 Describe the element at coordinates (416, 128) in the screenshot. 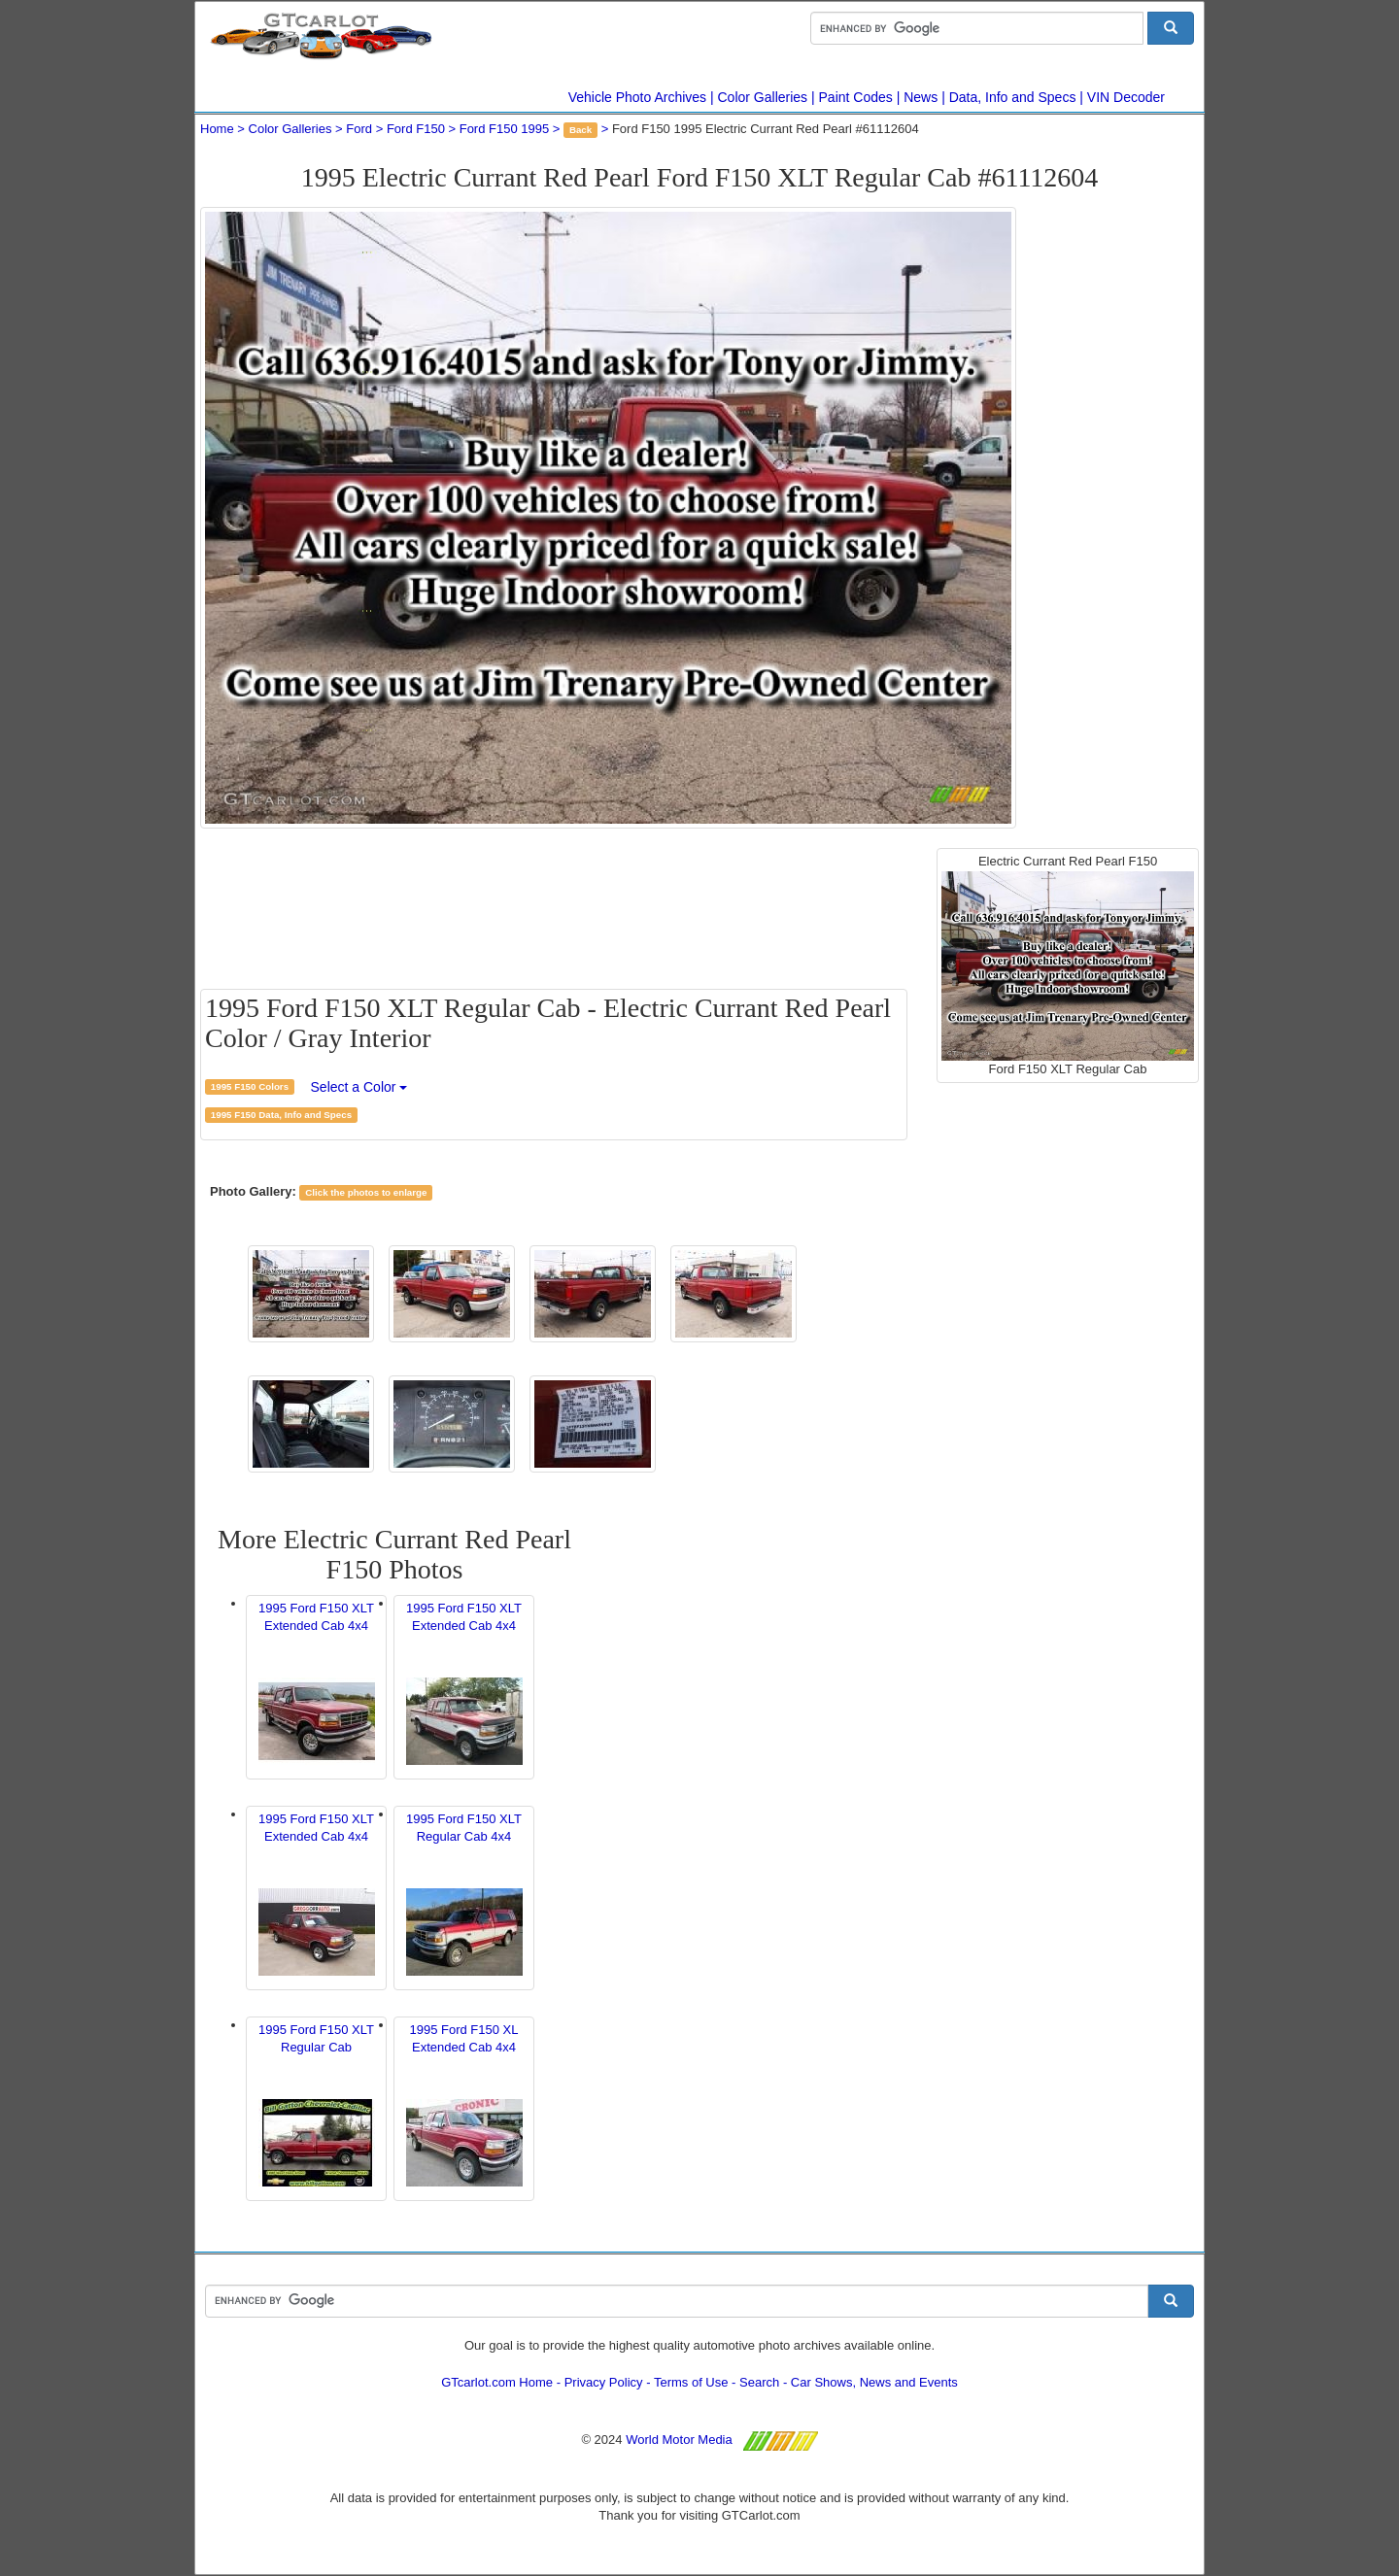

I see `Ford F150` at that location.